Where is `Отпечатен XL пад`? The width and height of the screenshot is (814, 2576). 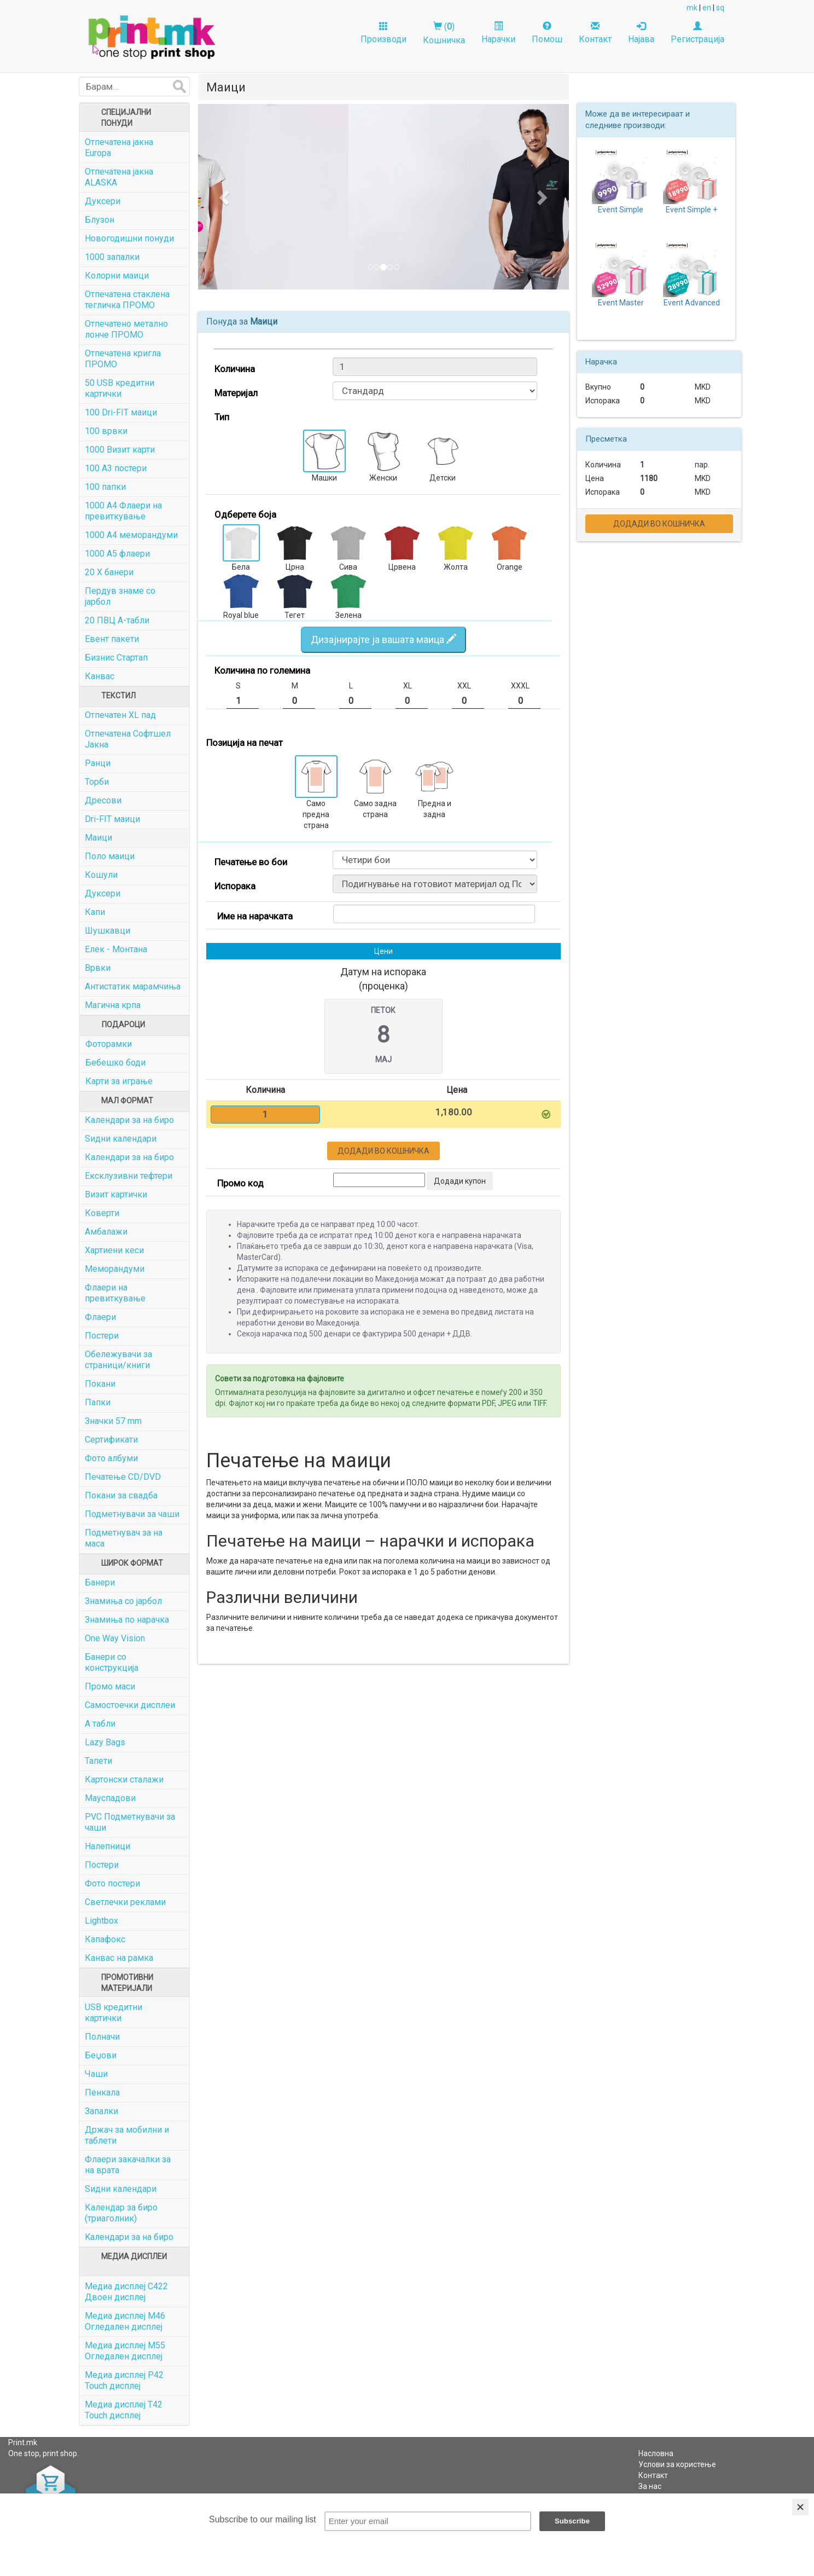
Отпечатен XL пад is located at coordinates (120, 715).